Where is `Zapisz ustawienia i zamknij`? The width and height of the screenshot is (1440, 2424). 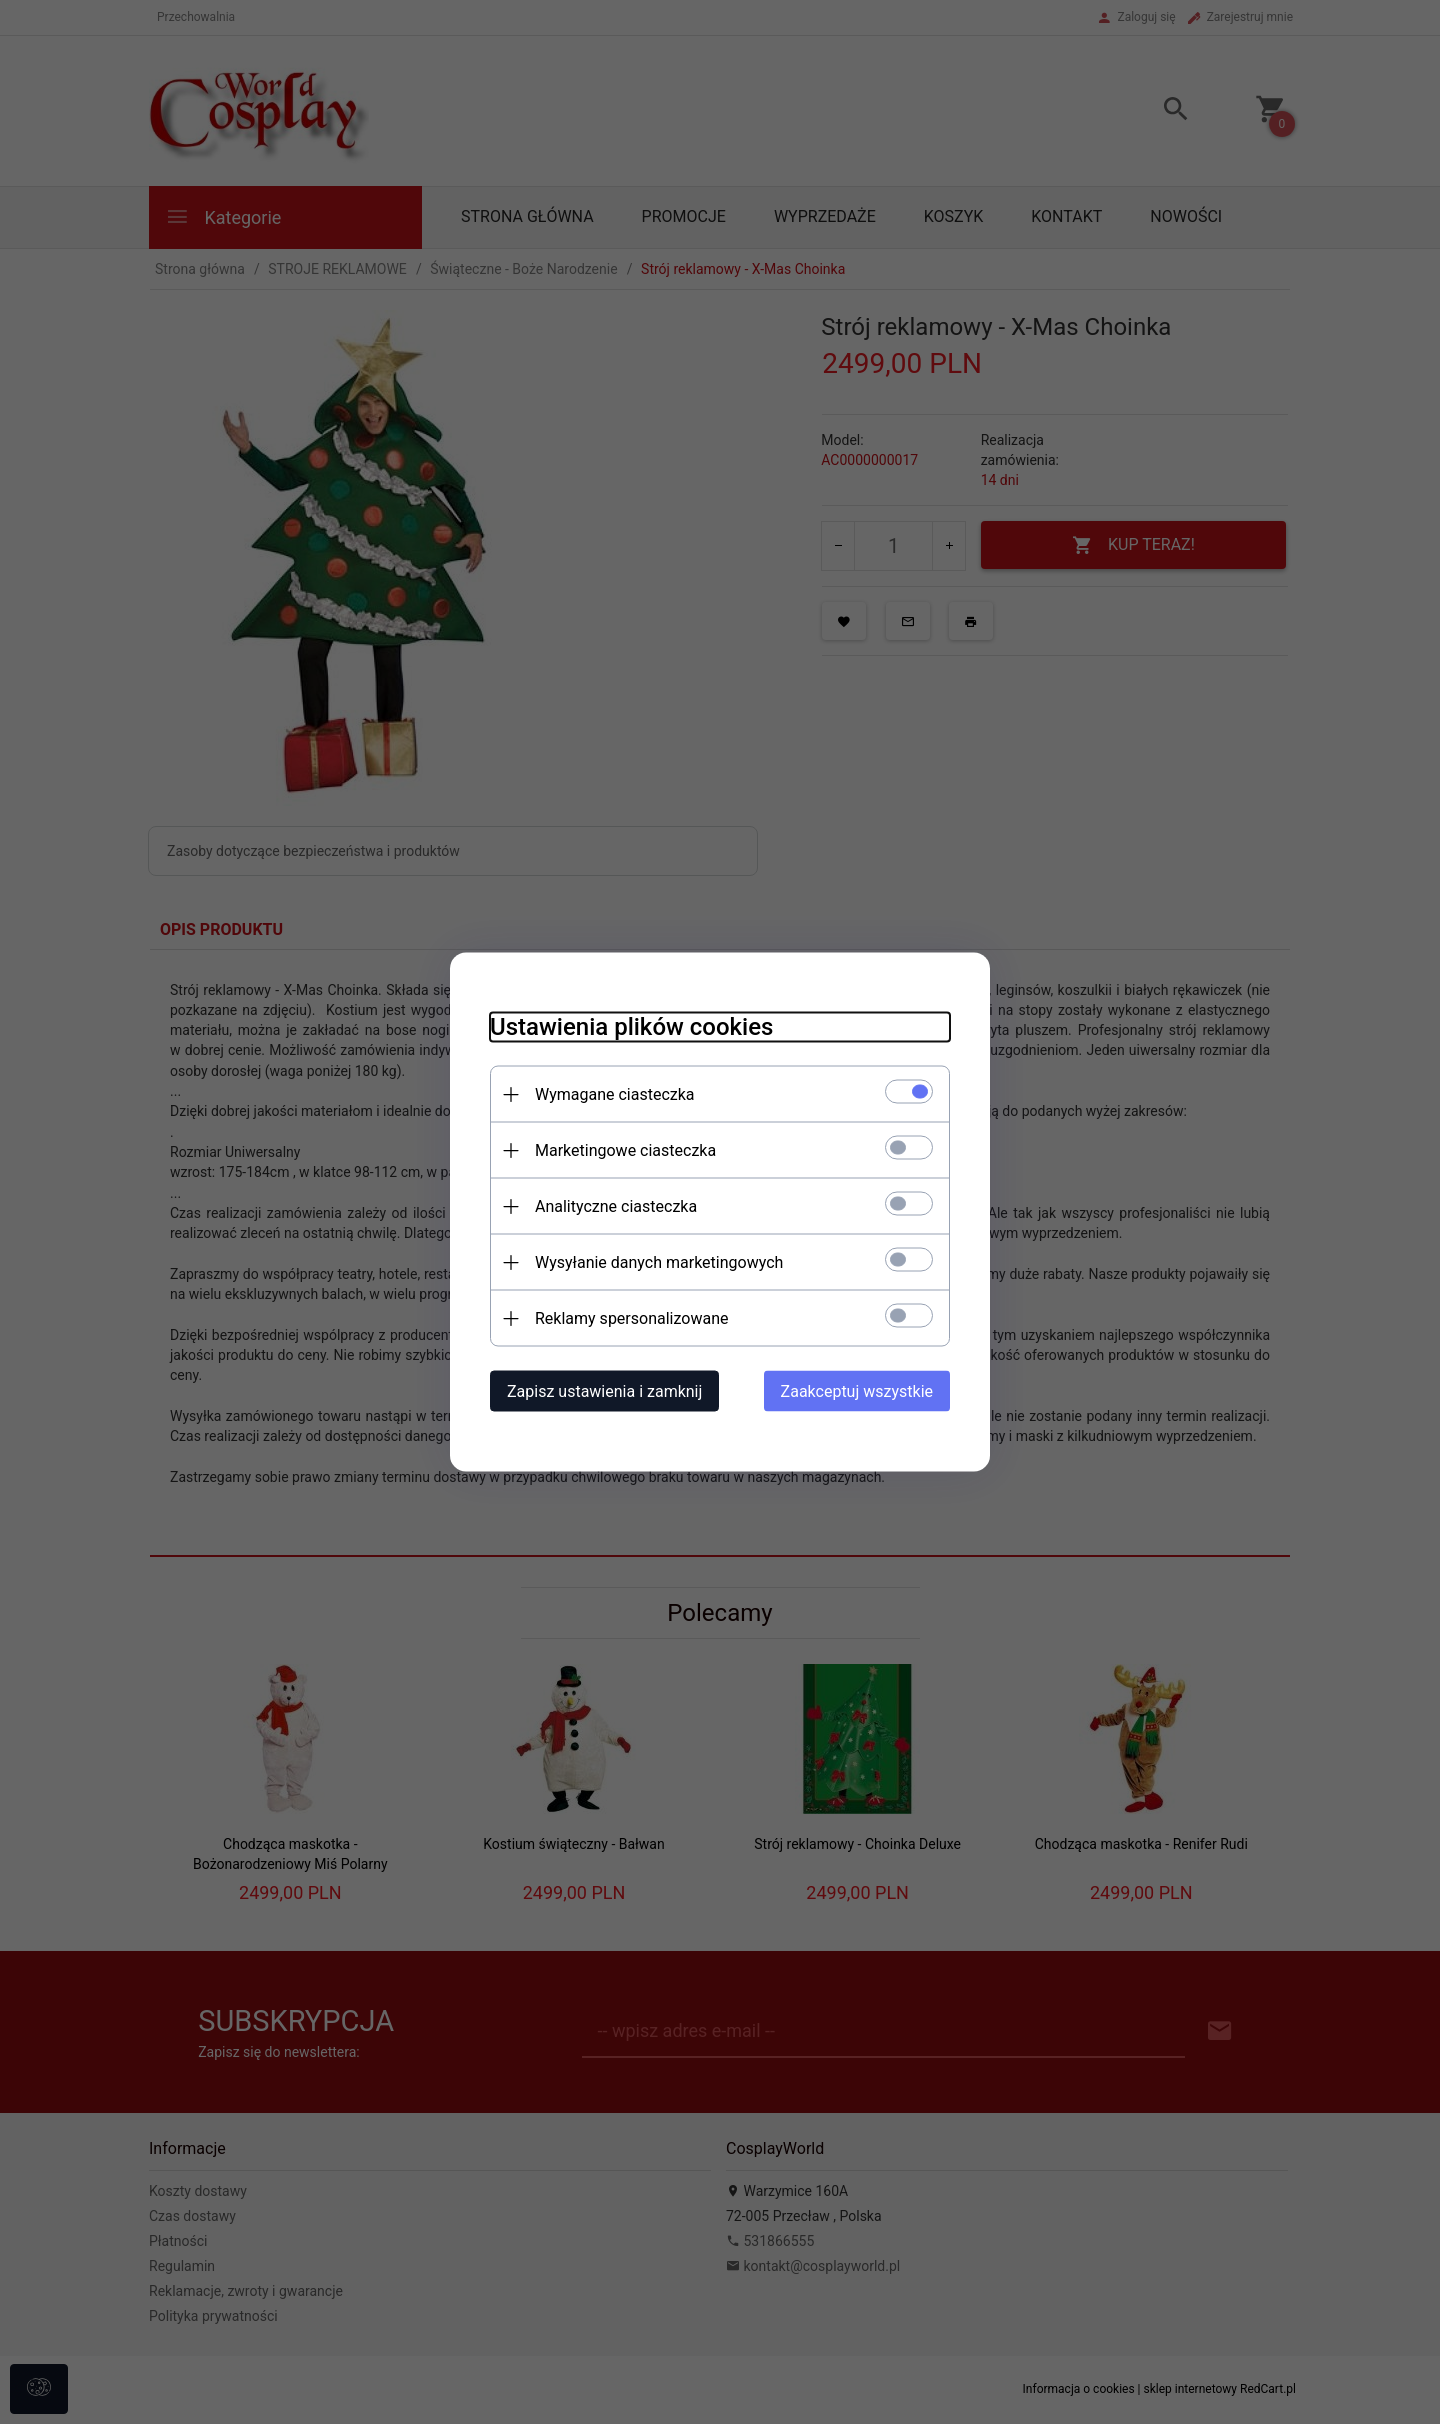 Zapisz ustawienia i zamknij is located at coordinates (604, 1391).